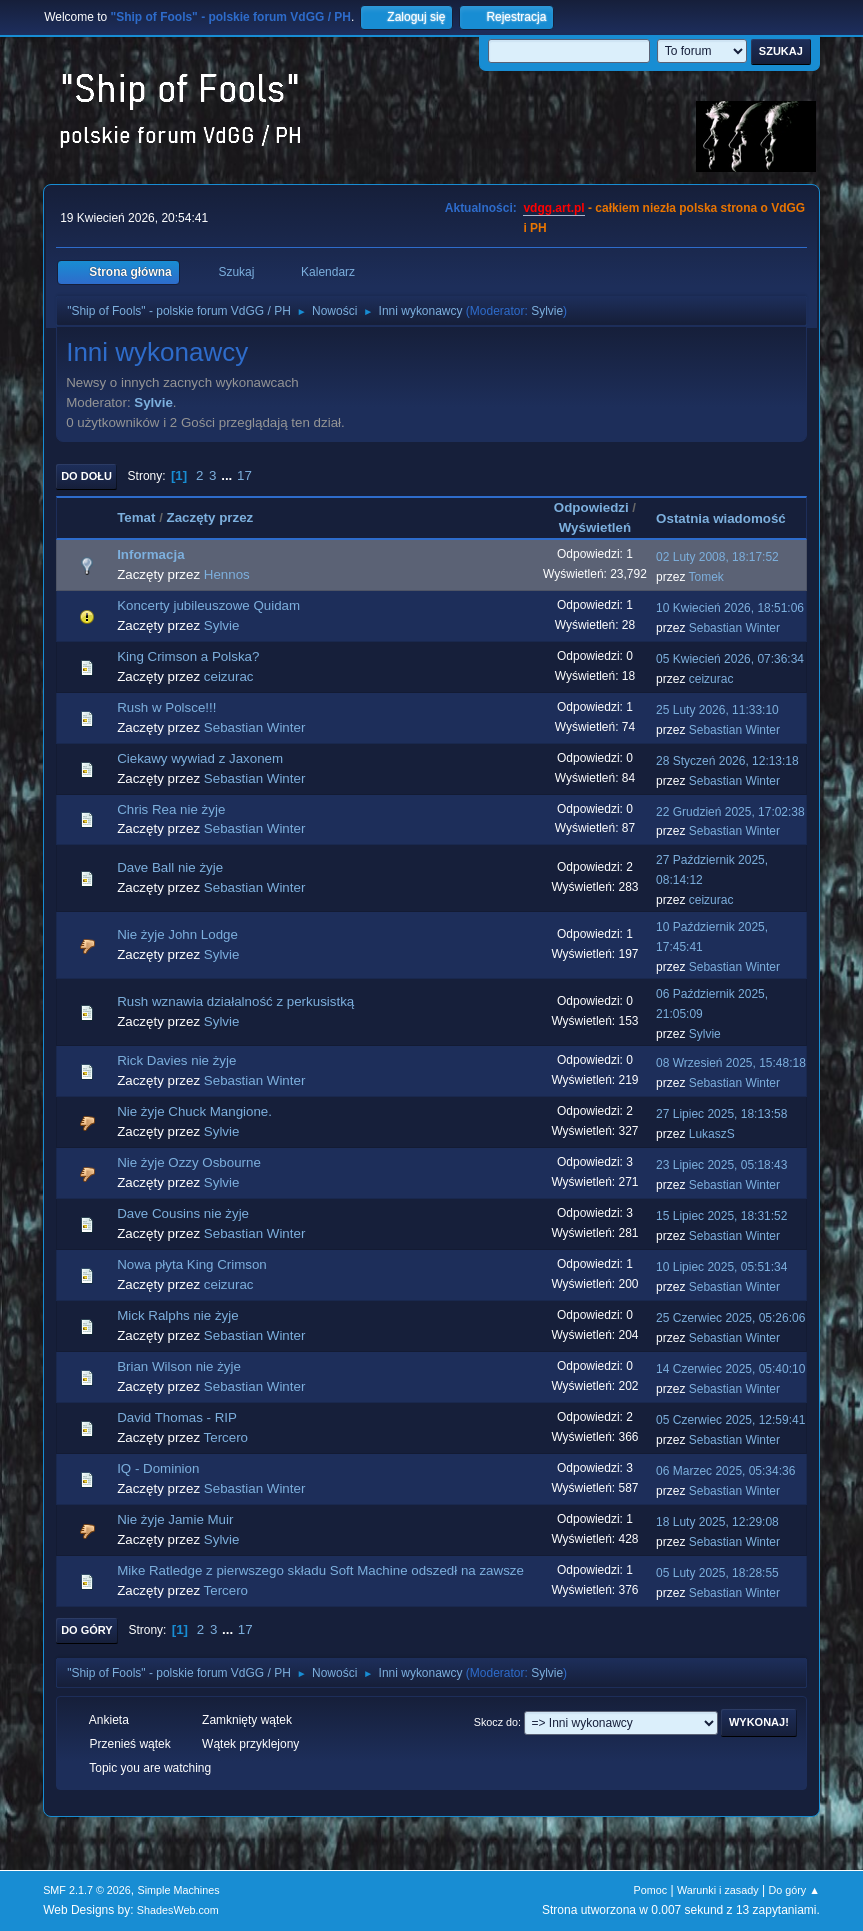 The image size is (863, 1931). Describe the element at coordinates (730, 608) in the screenshot. I see `10 Kwiecień 2026, 18:51:06` at that location.